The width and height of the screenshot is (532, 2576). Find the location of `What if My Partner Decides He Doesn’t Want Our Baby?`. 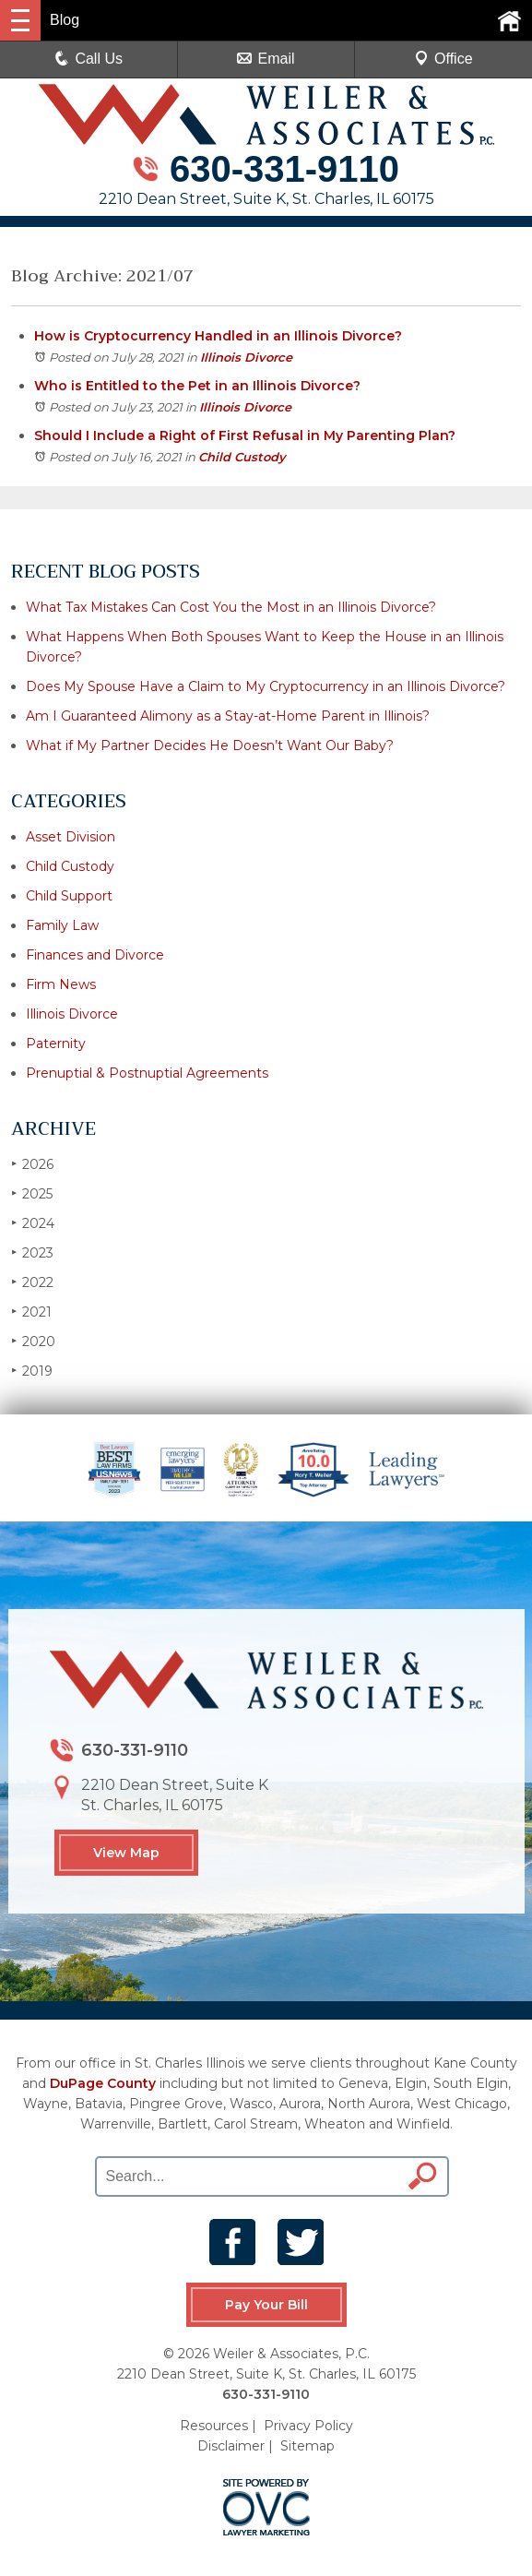

What if My Partner Decides He Doesn’t Want Our Baby? is located at coordinates (210, 745).